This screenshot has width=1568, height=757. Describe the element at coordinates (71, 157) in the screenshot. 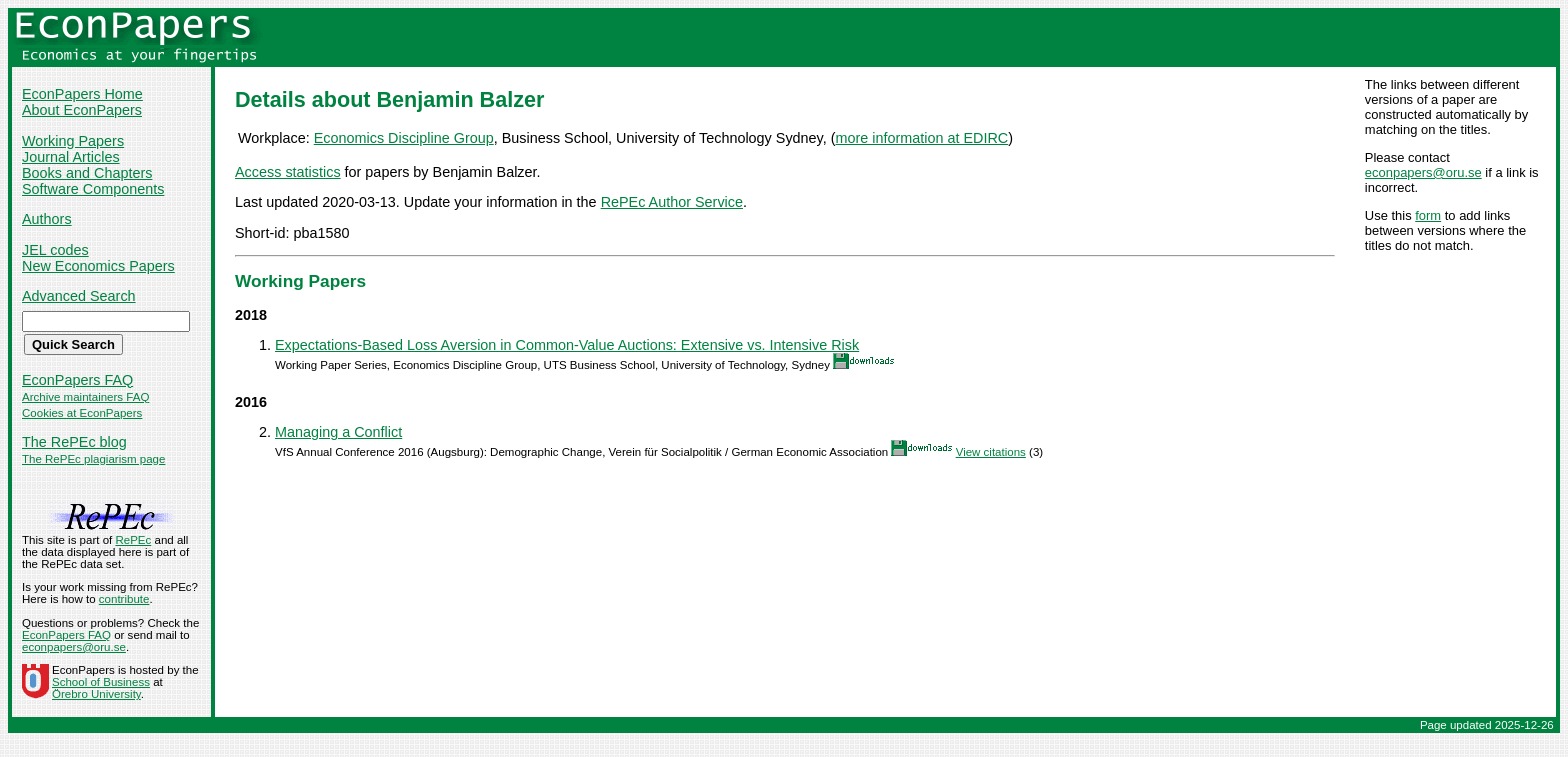

I see `Journal Articles` at that location.